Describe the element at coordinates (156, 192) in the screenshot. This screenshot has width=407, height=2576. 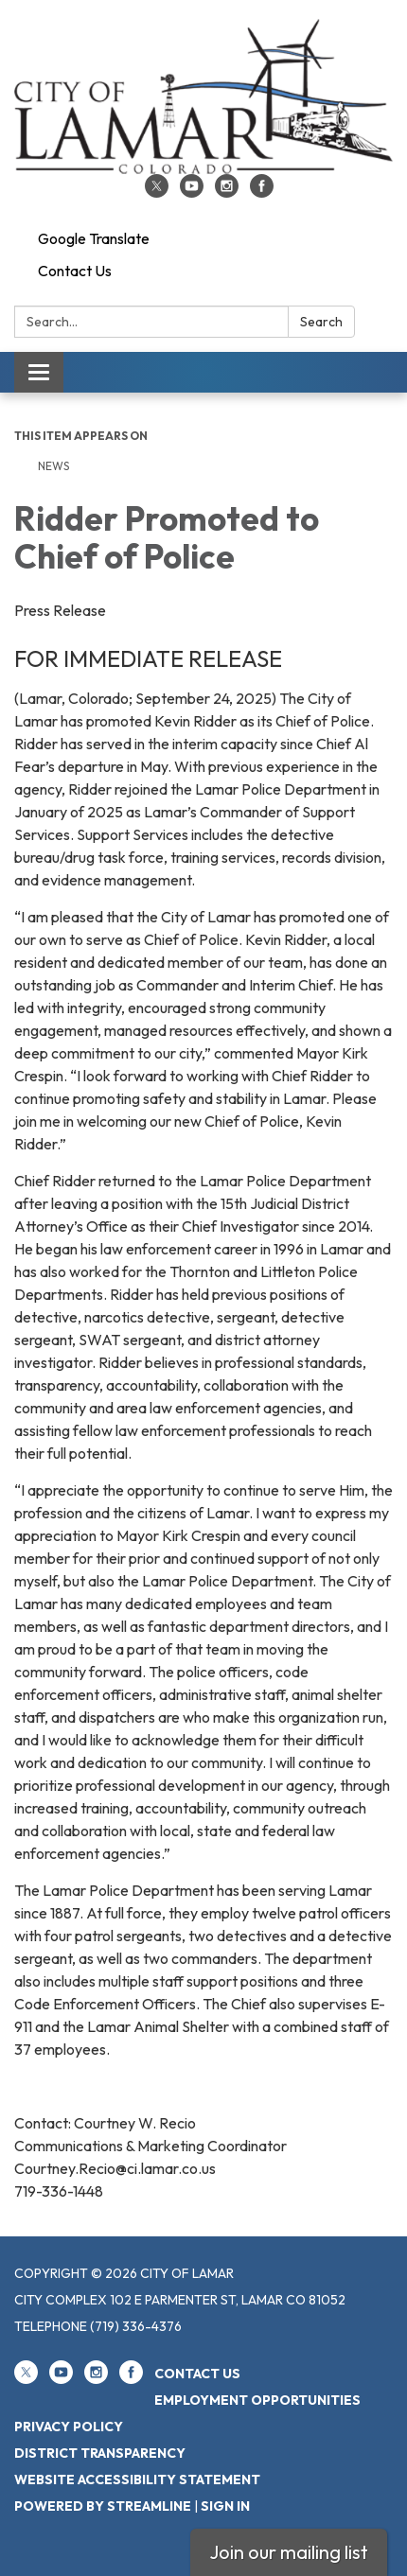
I see `[twitter]` at that location.